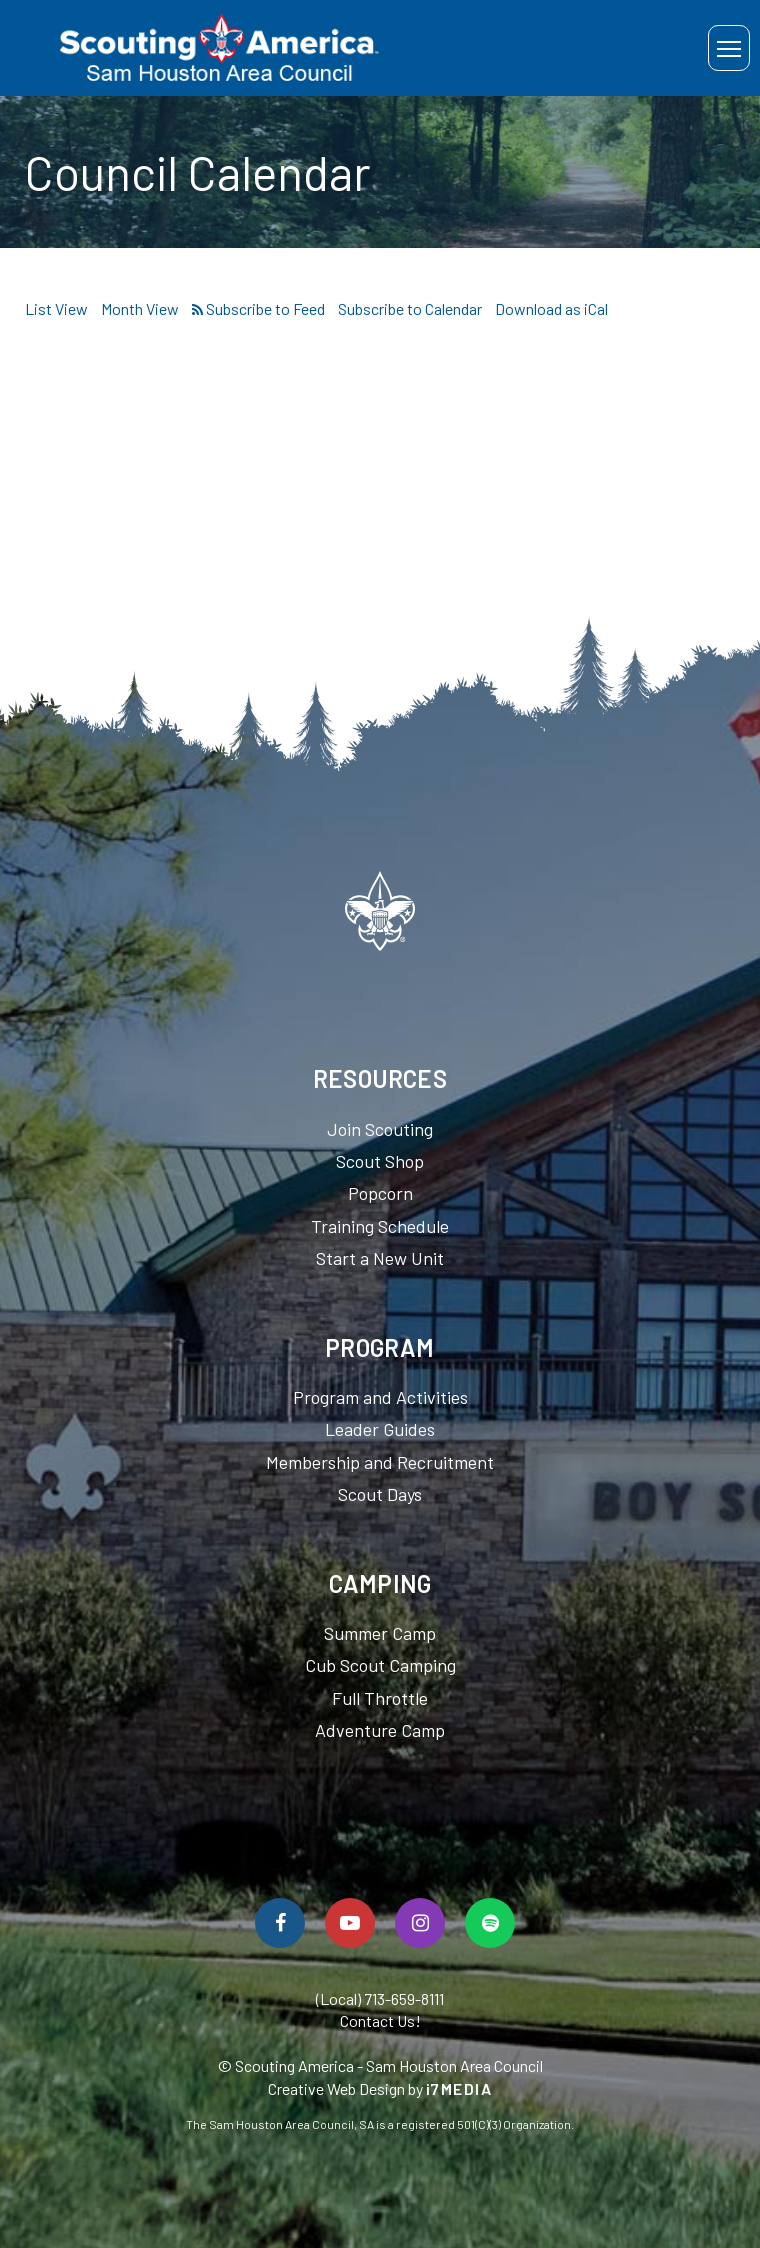  I want to click on Summer Camp, so click(380, 1633).